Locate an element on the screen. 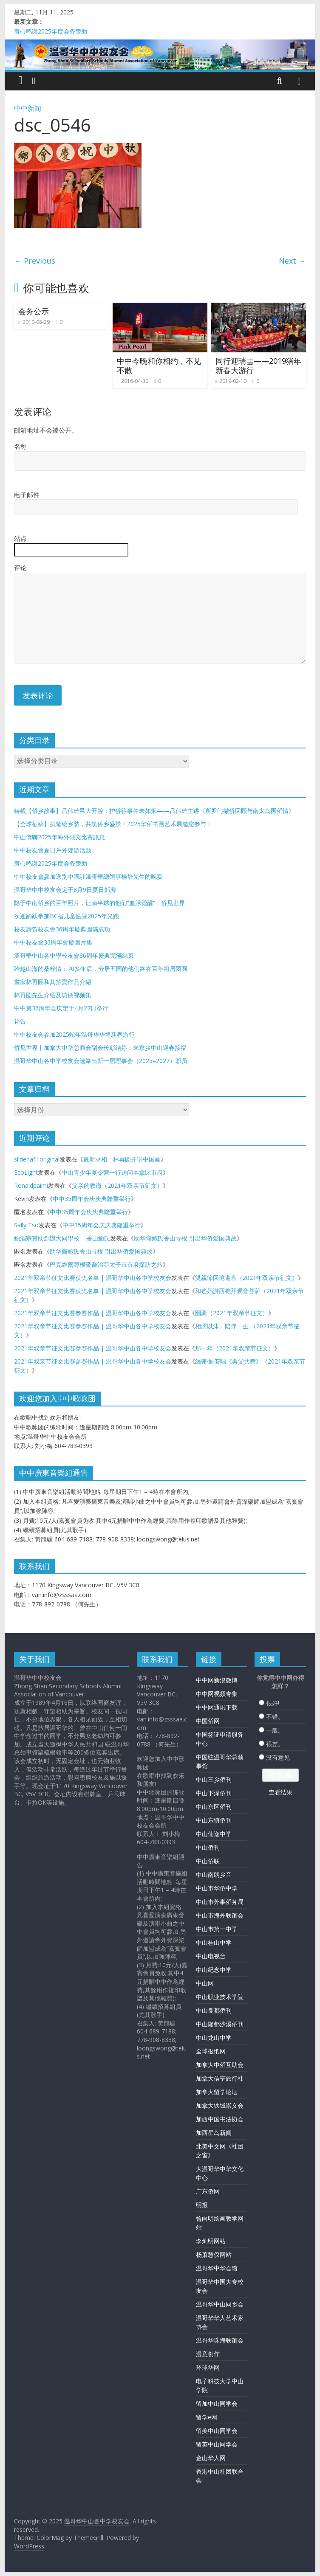 The image size is (320, 2576). 中中校友會36周年會慶圖片集 is located at coordinates (53, 942).